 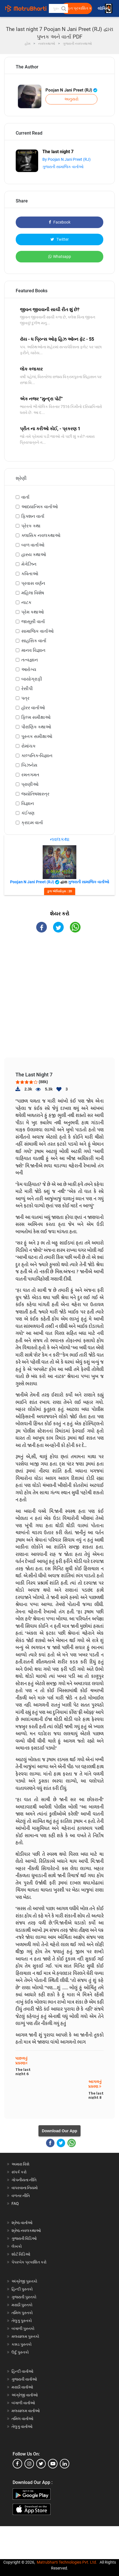 What do you see at coordinates (31, 679) in the screenshot?
I see `બાયોગ્રાફી` at bounding box center [31, 679].